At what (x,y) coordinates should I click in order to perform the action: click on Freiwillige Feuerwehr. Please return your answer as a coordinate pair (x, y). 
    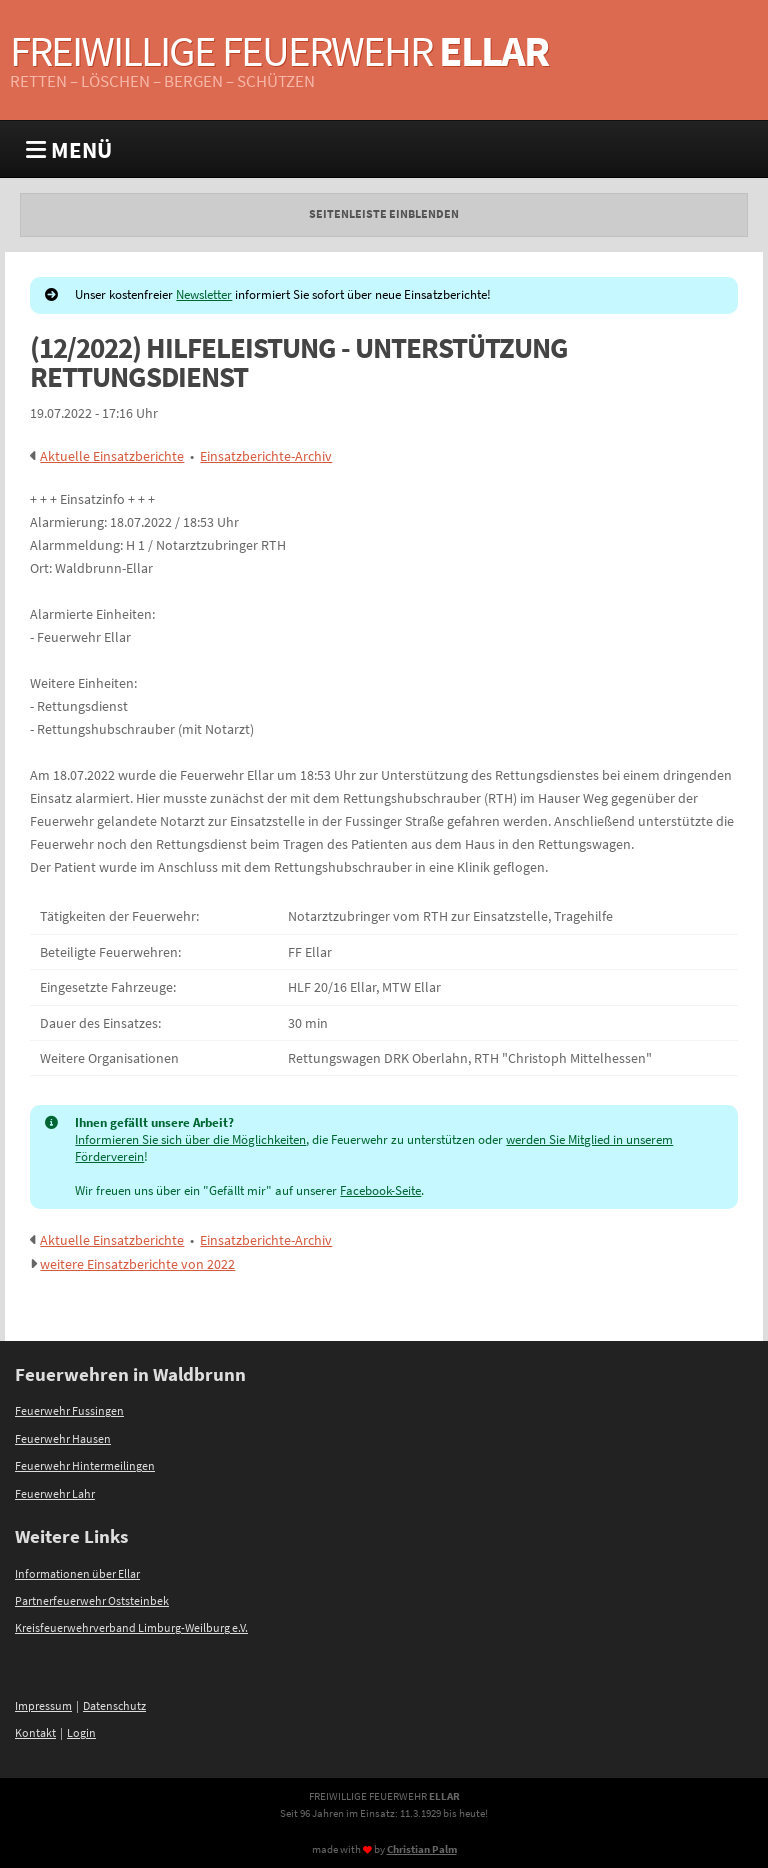
    Looking at the image, I should click on (279, 51).